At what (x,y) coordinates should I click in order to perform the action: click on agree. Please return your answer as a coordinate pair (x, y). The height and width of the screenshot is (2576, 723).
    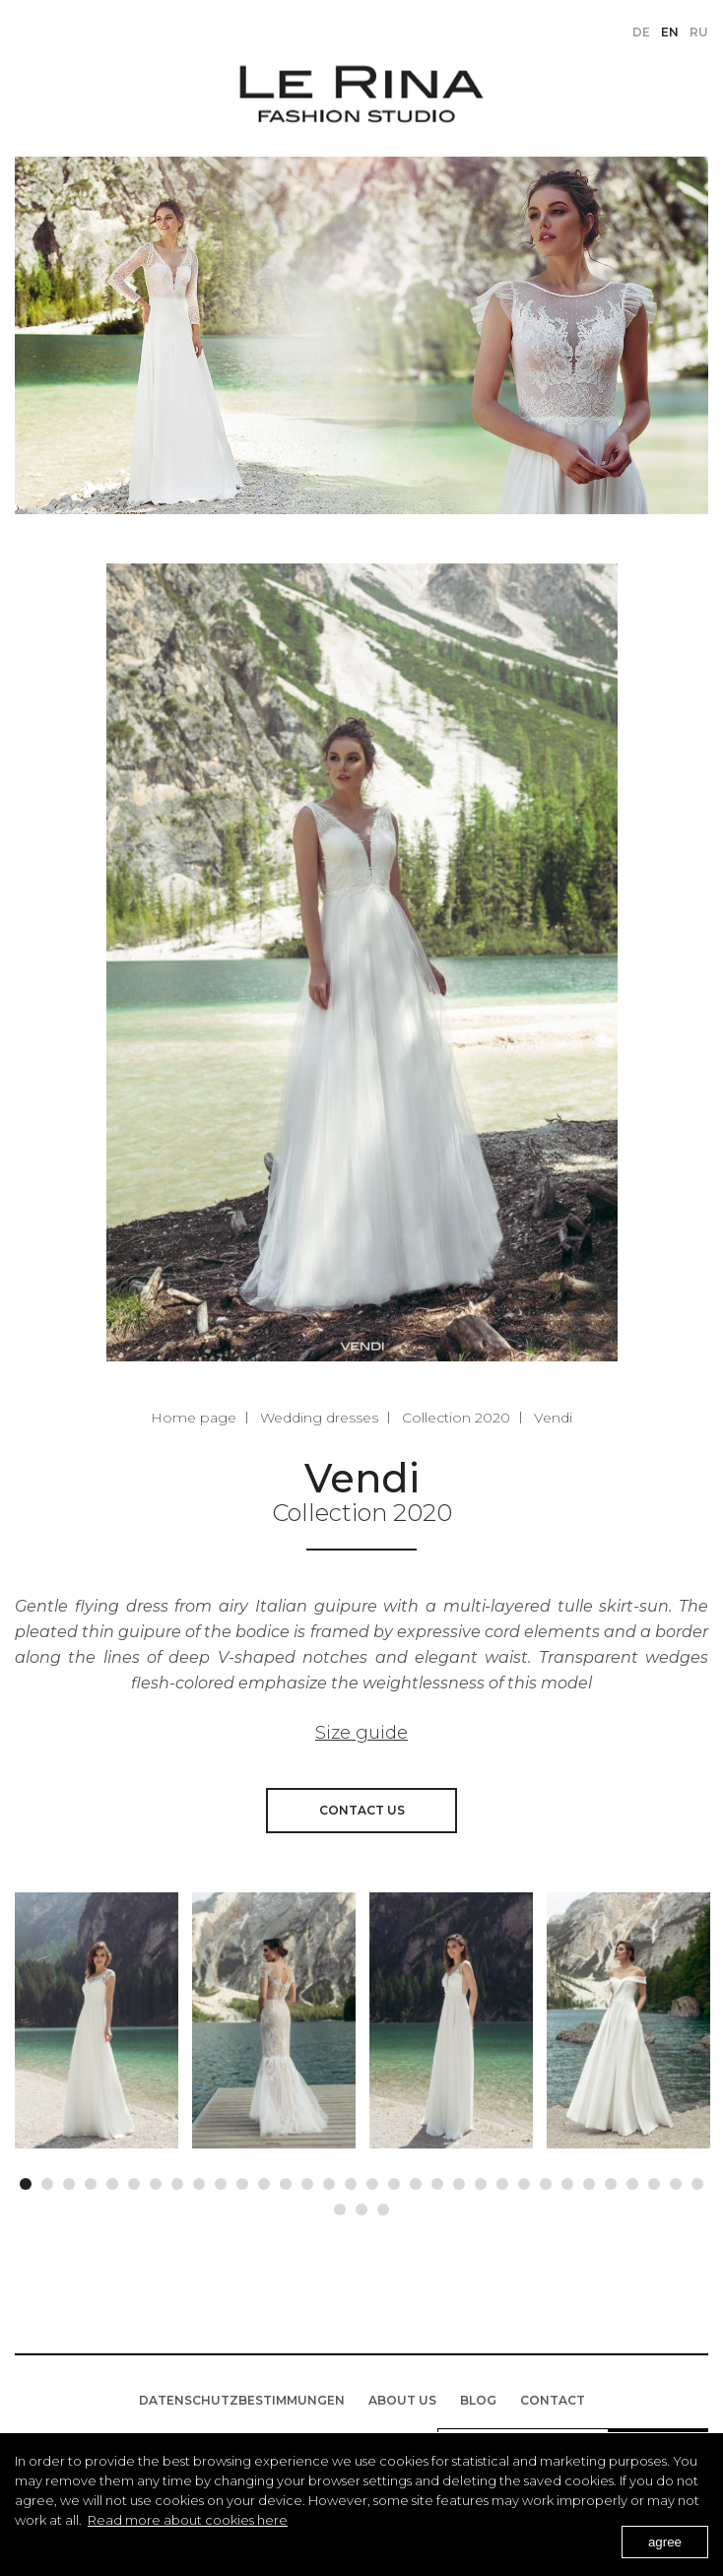
    Looking at the image, I should click on (665, 2542).